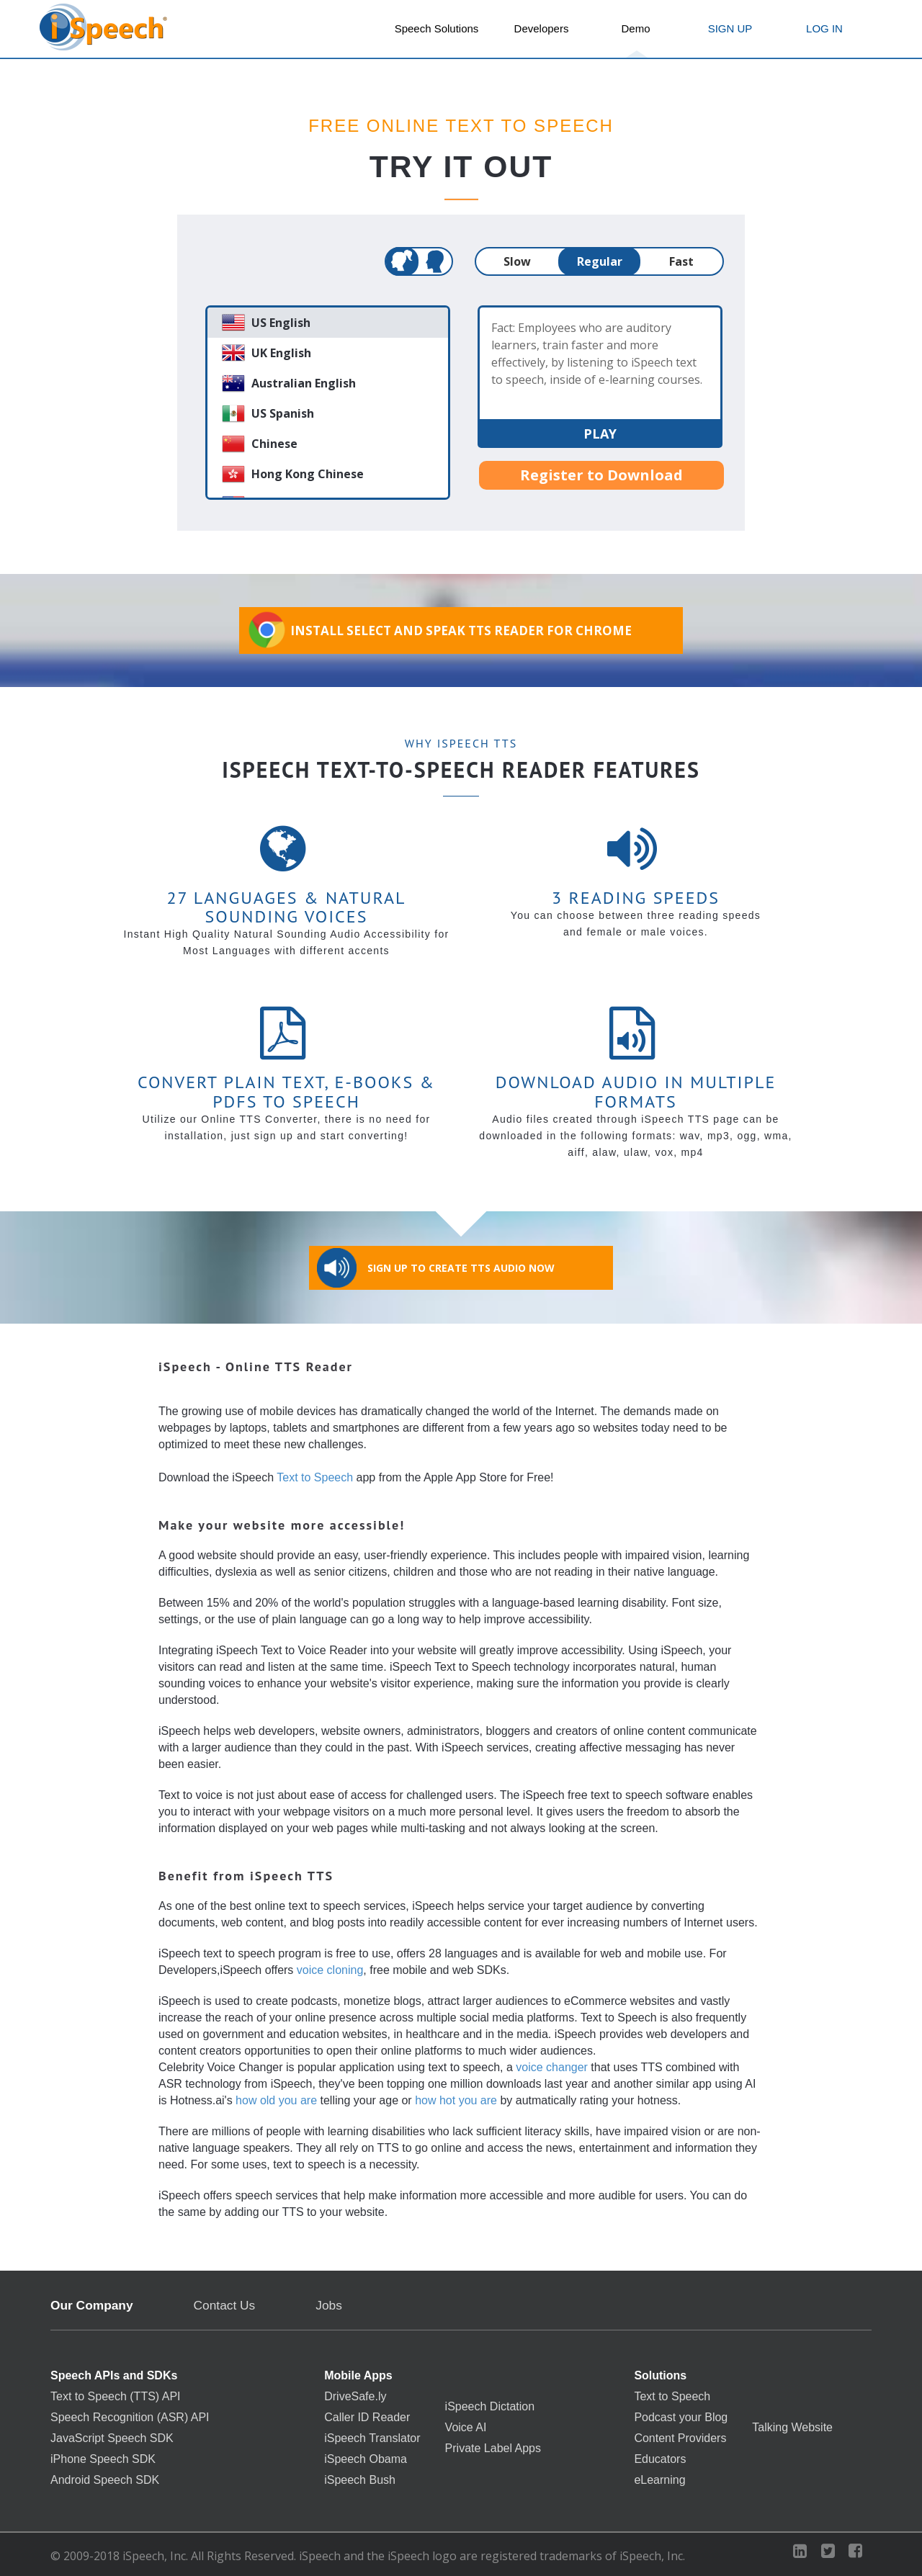 Image resolution: width=922 pixels, height=2576 pixels. Describe the element at coordinates (112, 2438) in the screenshot. I see `JavaScript Speech SDK` at that location.